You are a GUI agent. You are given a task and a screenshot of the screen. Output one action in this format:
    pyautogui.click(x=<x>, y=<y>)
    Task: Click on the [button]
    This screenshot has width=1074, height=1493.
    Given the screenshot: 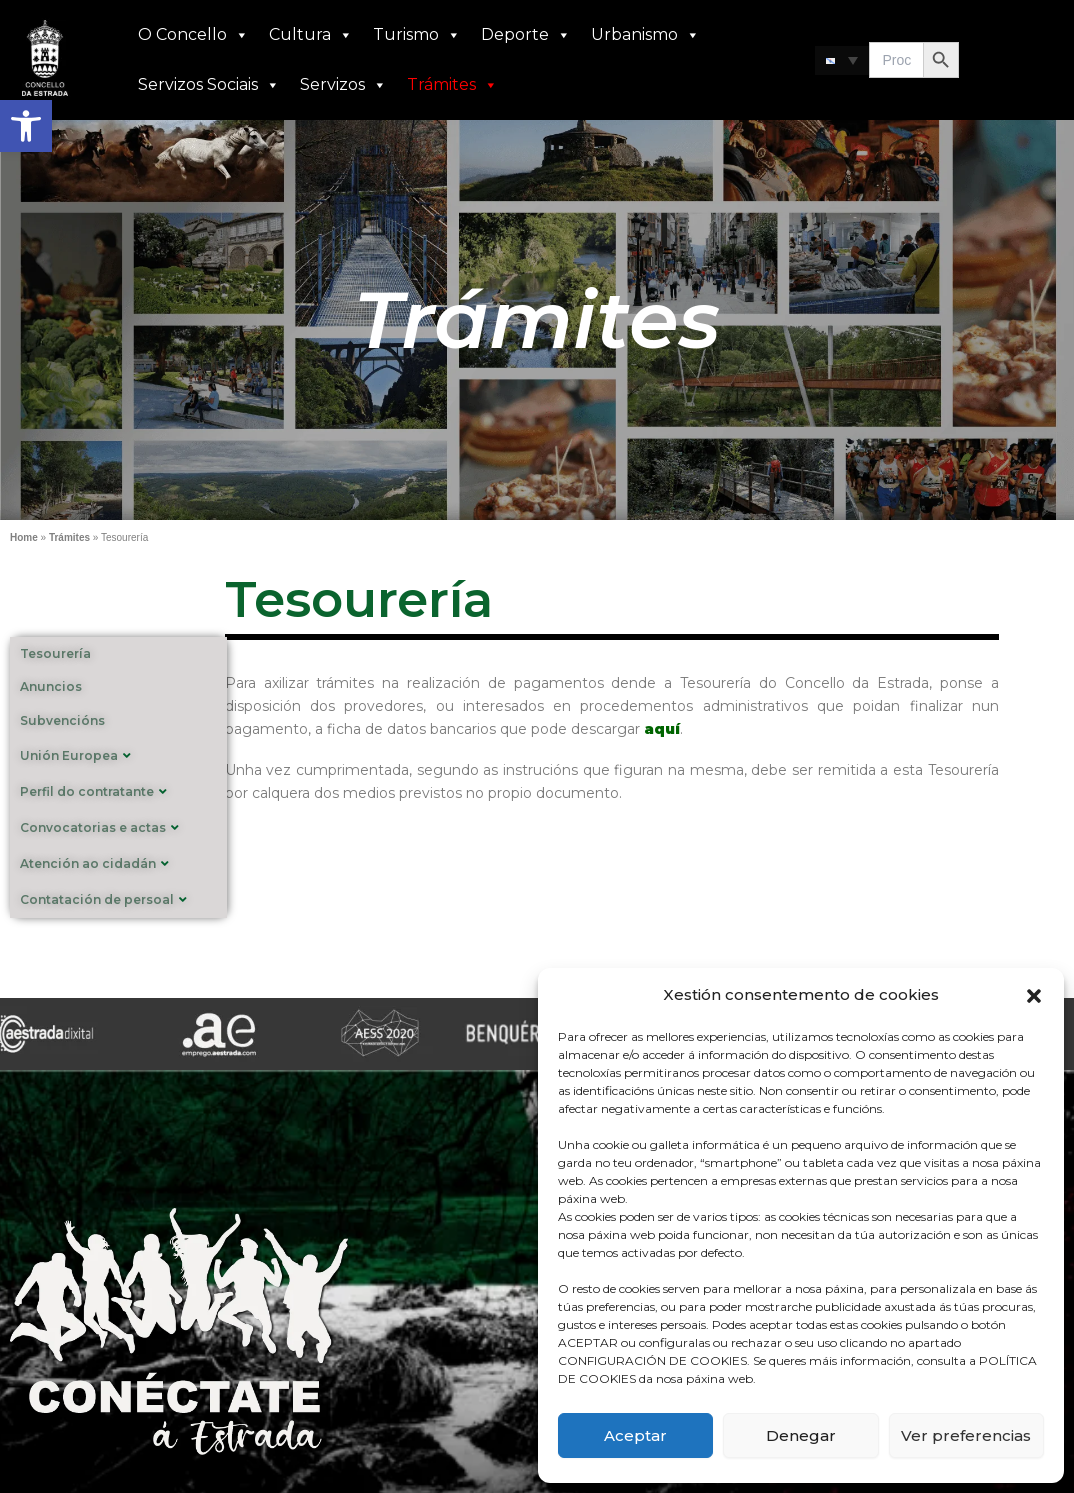 What is the action you would take?
    pyautogui.click(x=26, y=126)
    